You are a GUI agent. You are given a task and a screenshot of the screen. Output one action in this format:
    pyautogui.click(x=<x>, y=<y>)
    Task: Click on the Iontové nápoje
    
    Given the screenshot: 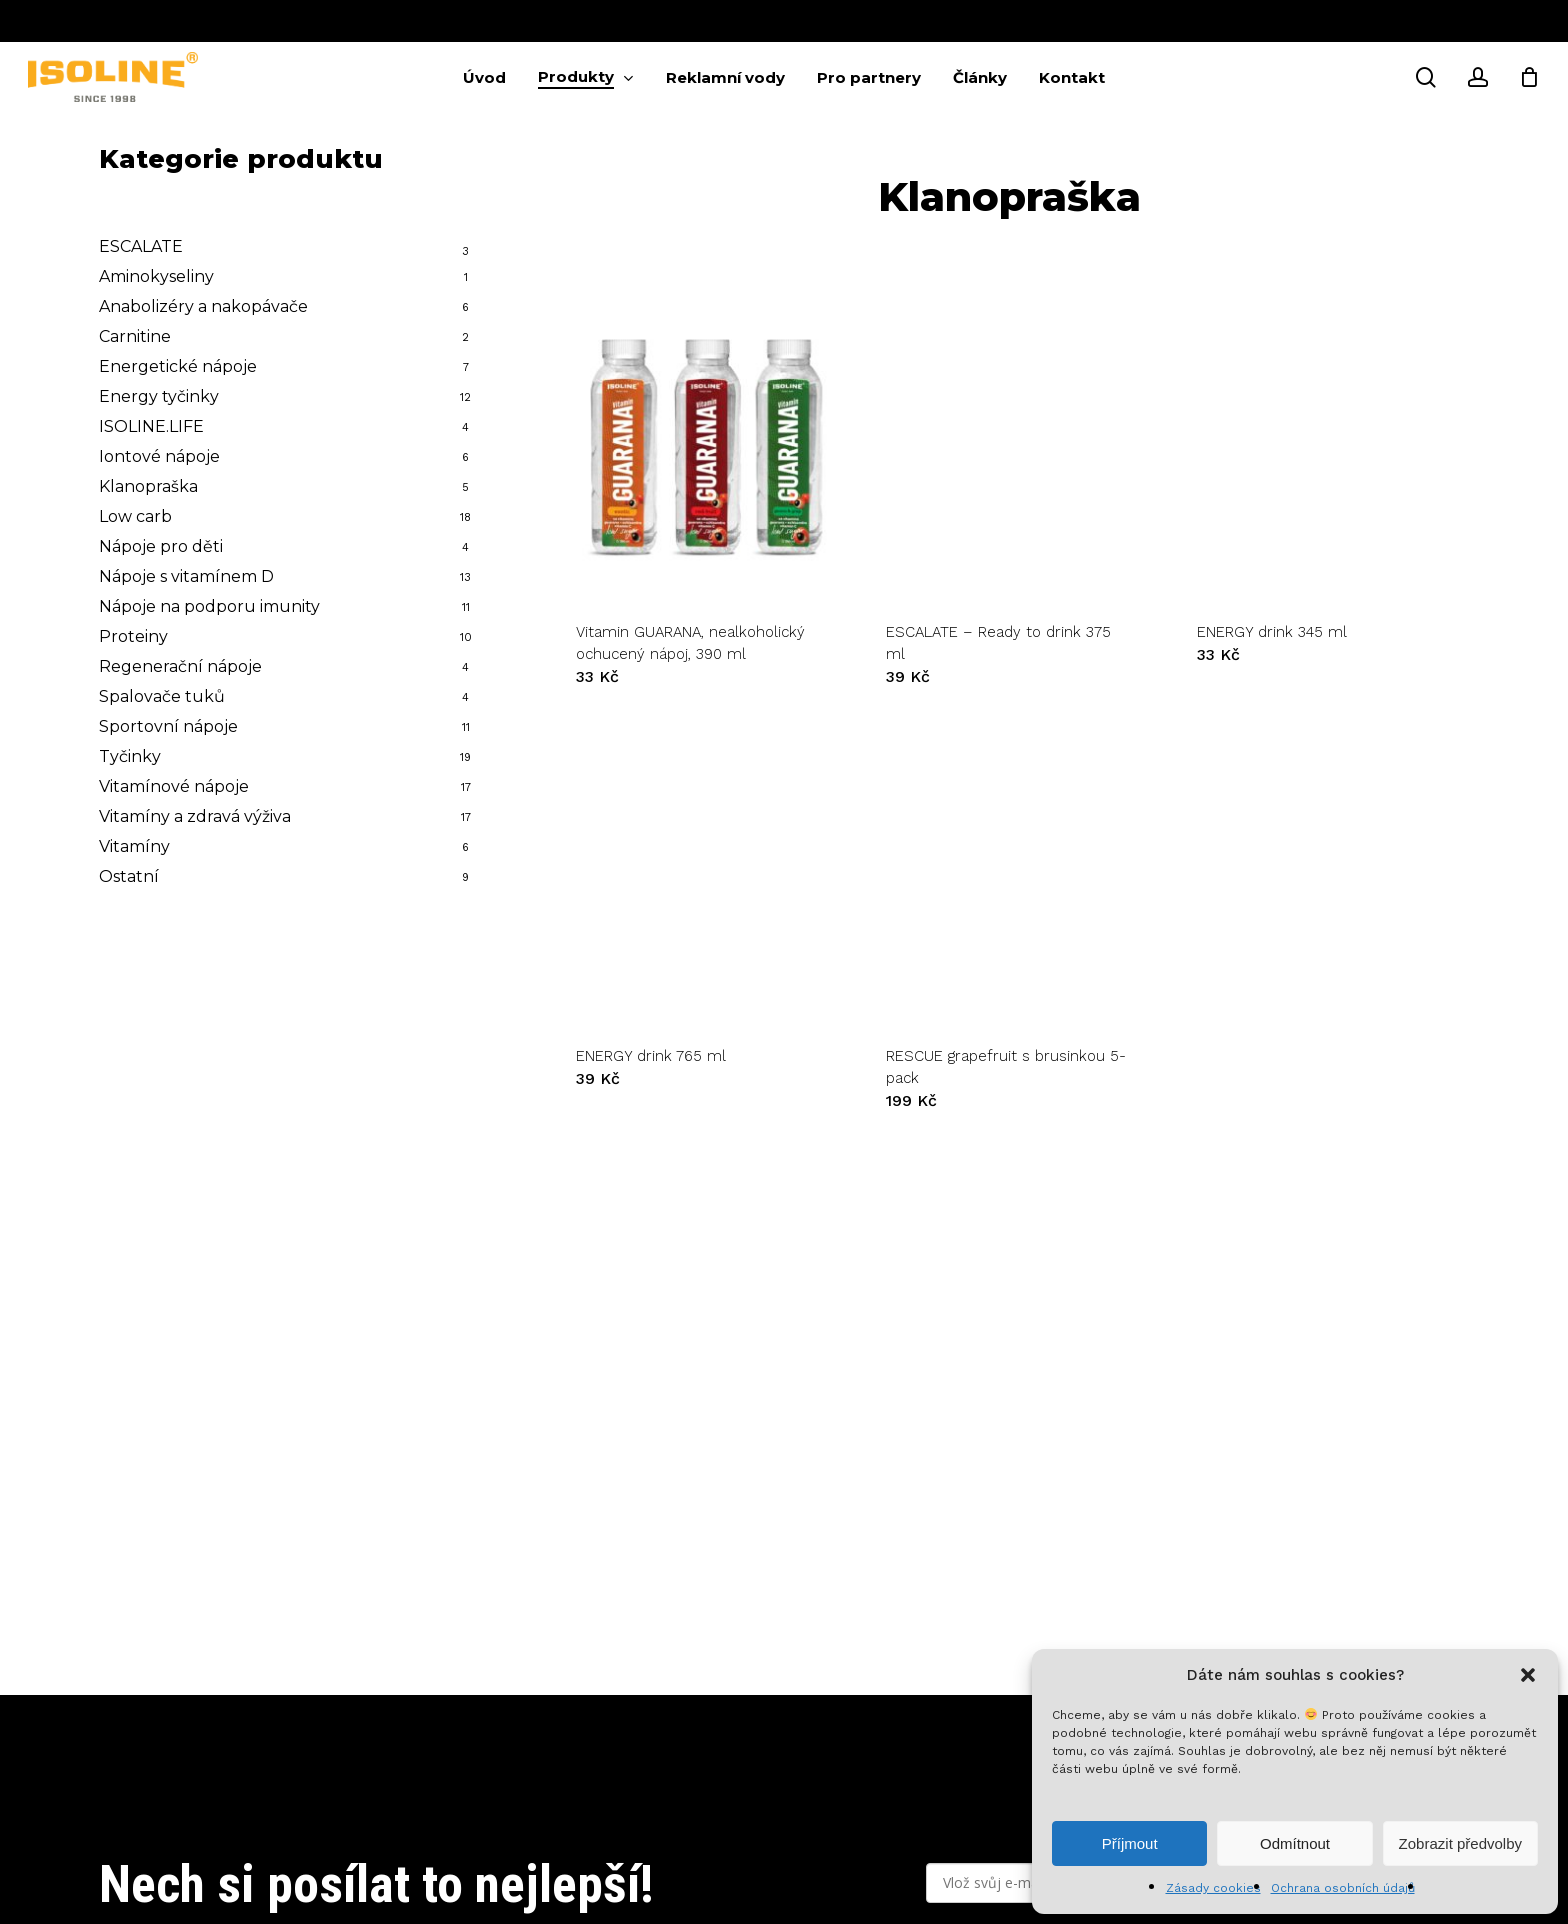 What is the action you would take?
    pyautogui.click(x=159, y=456)
    